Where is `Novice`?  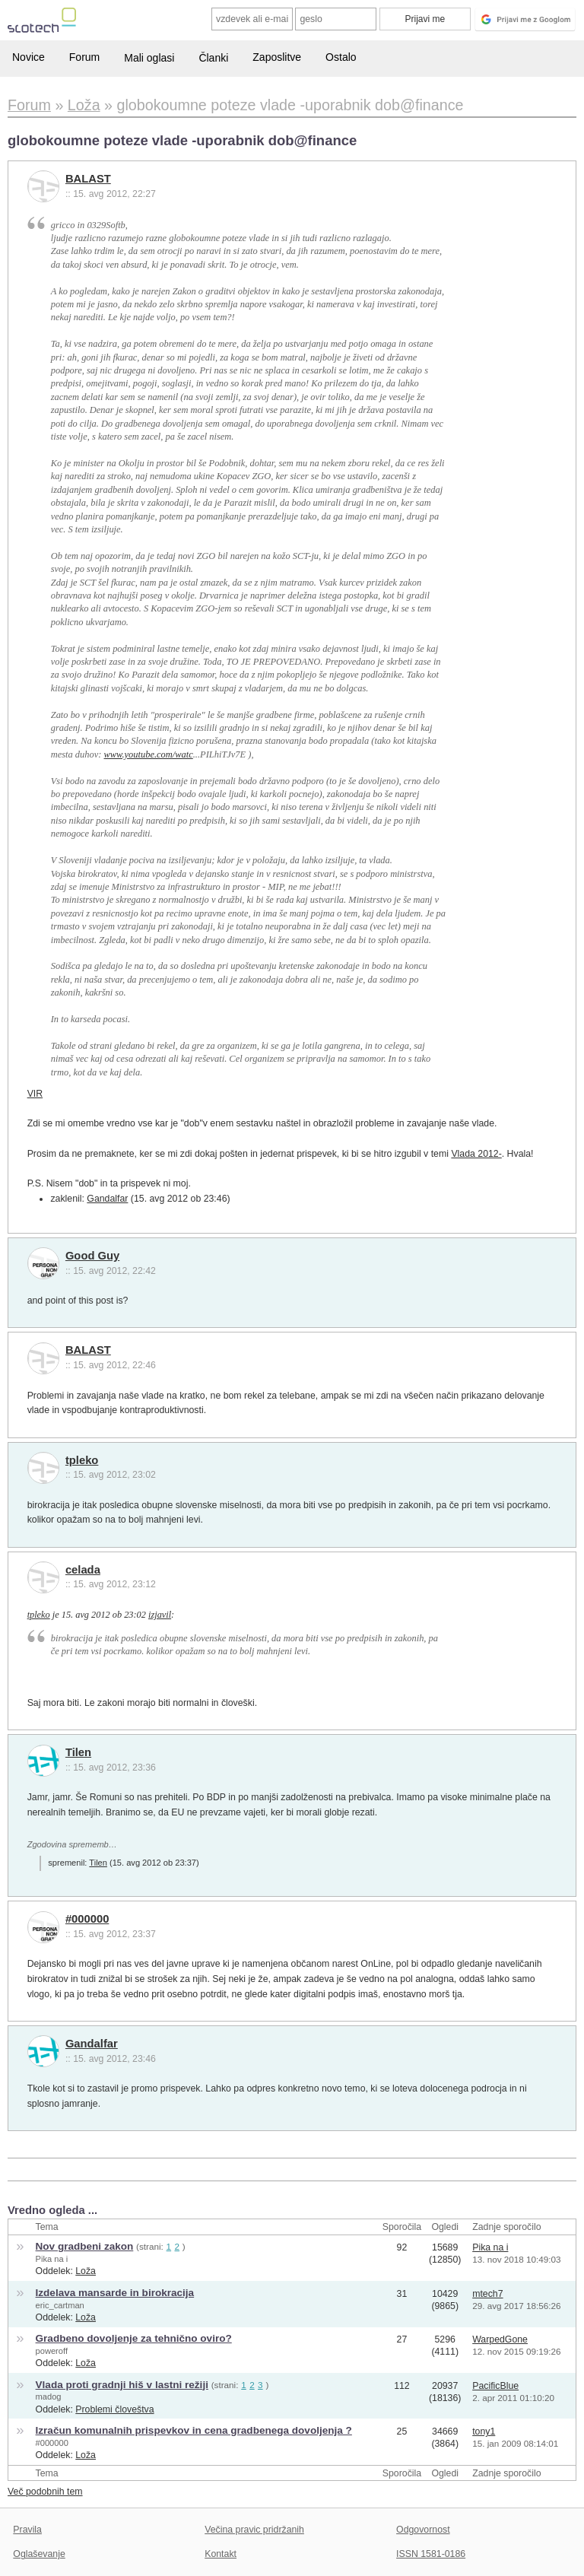
Novice is located at coordinates (28, 57).